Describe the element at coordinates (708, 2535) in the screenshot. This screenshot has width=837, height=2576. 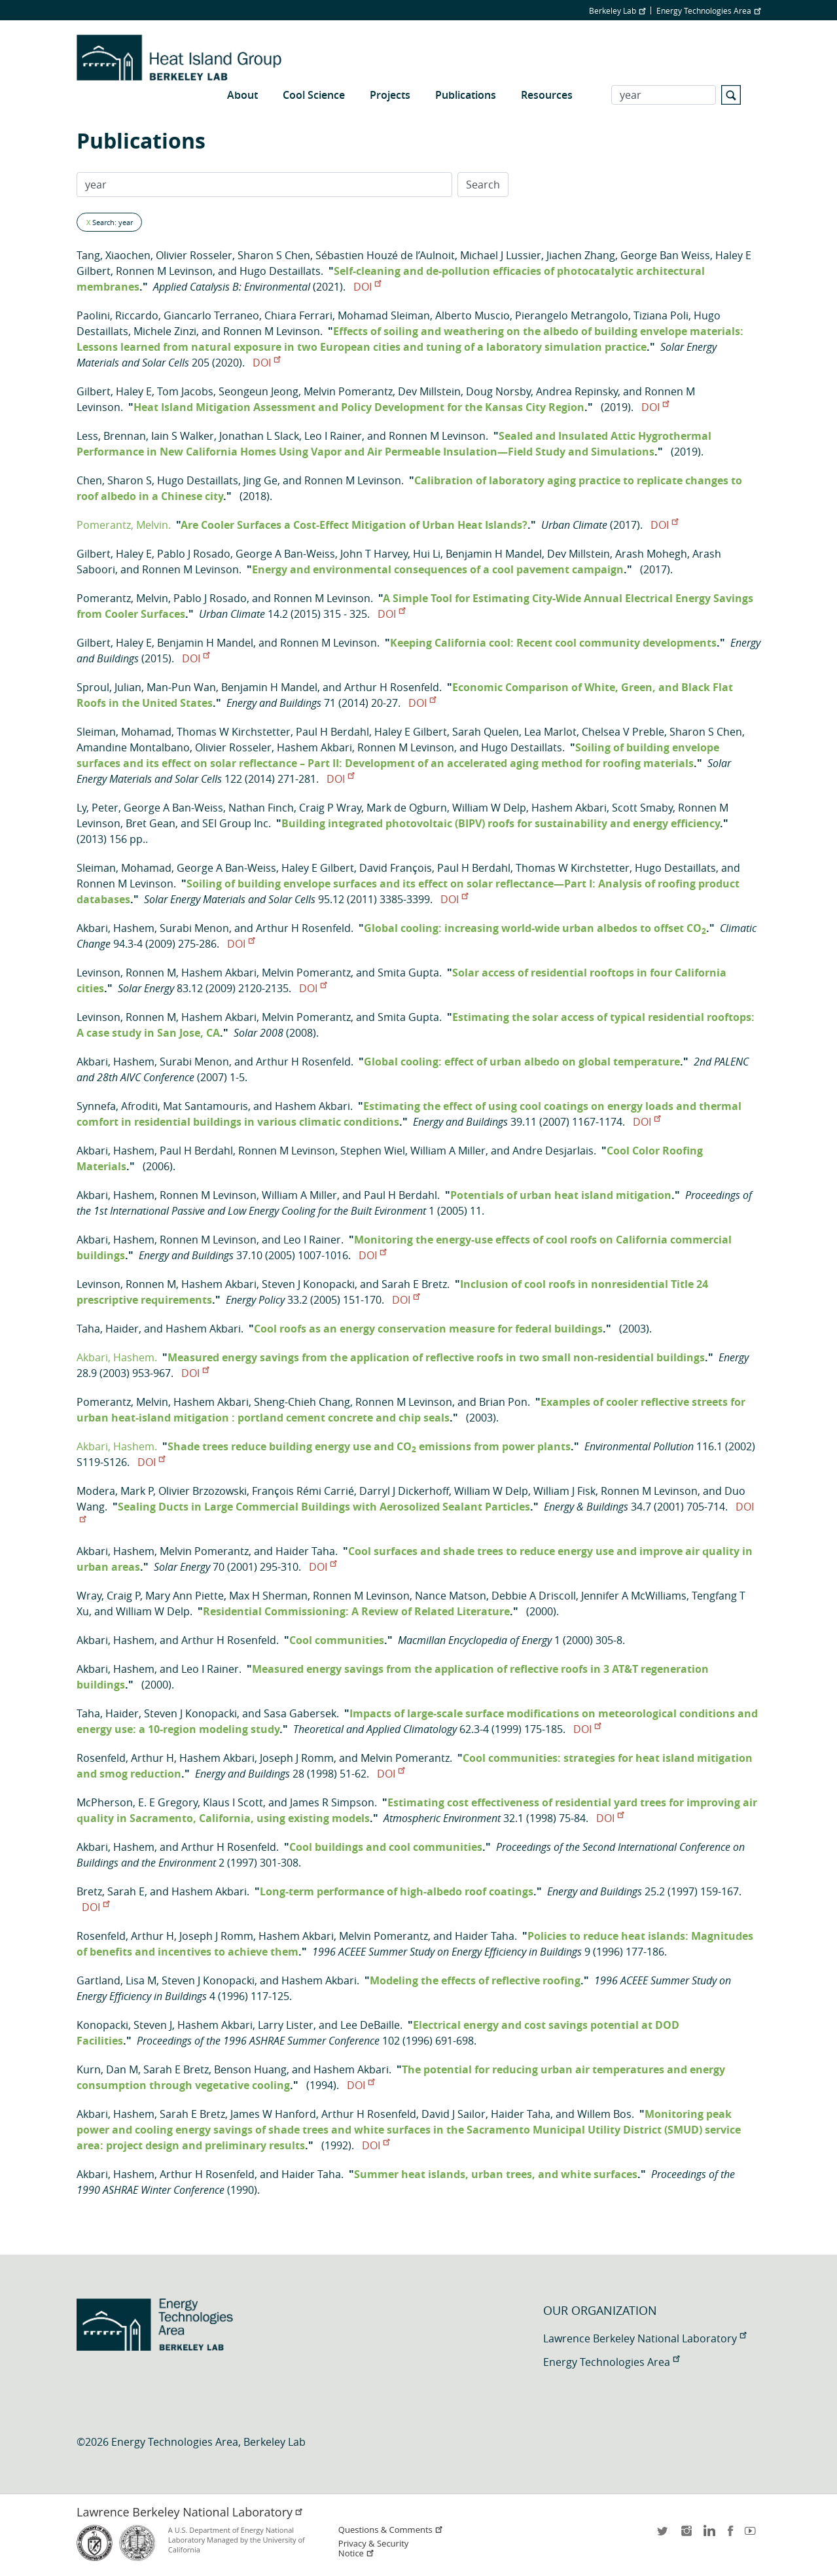
I see `LinkedIn` at that location.